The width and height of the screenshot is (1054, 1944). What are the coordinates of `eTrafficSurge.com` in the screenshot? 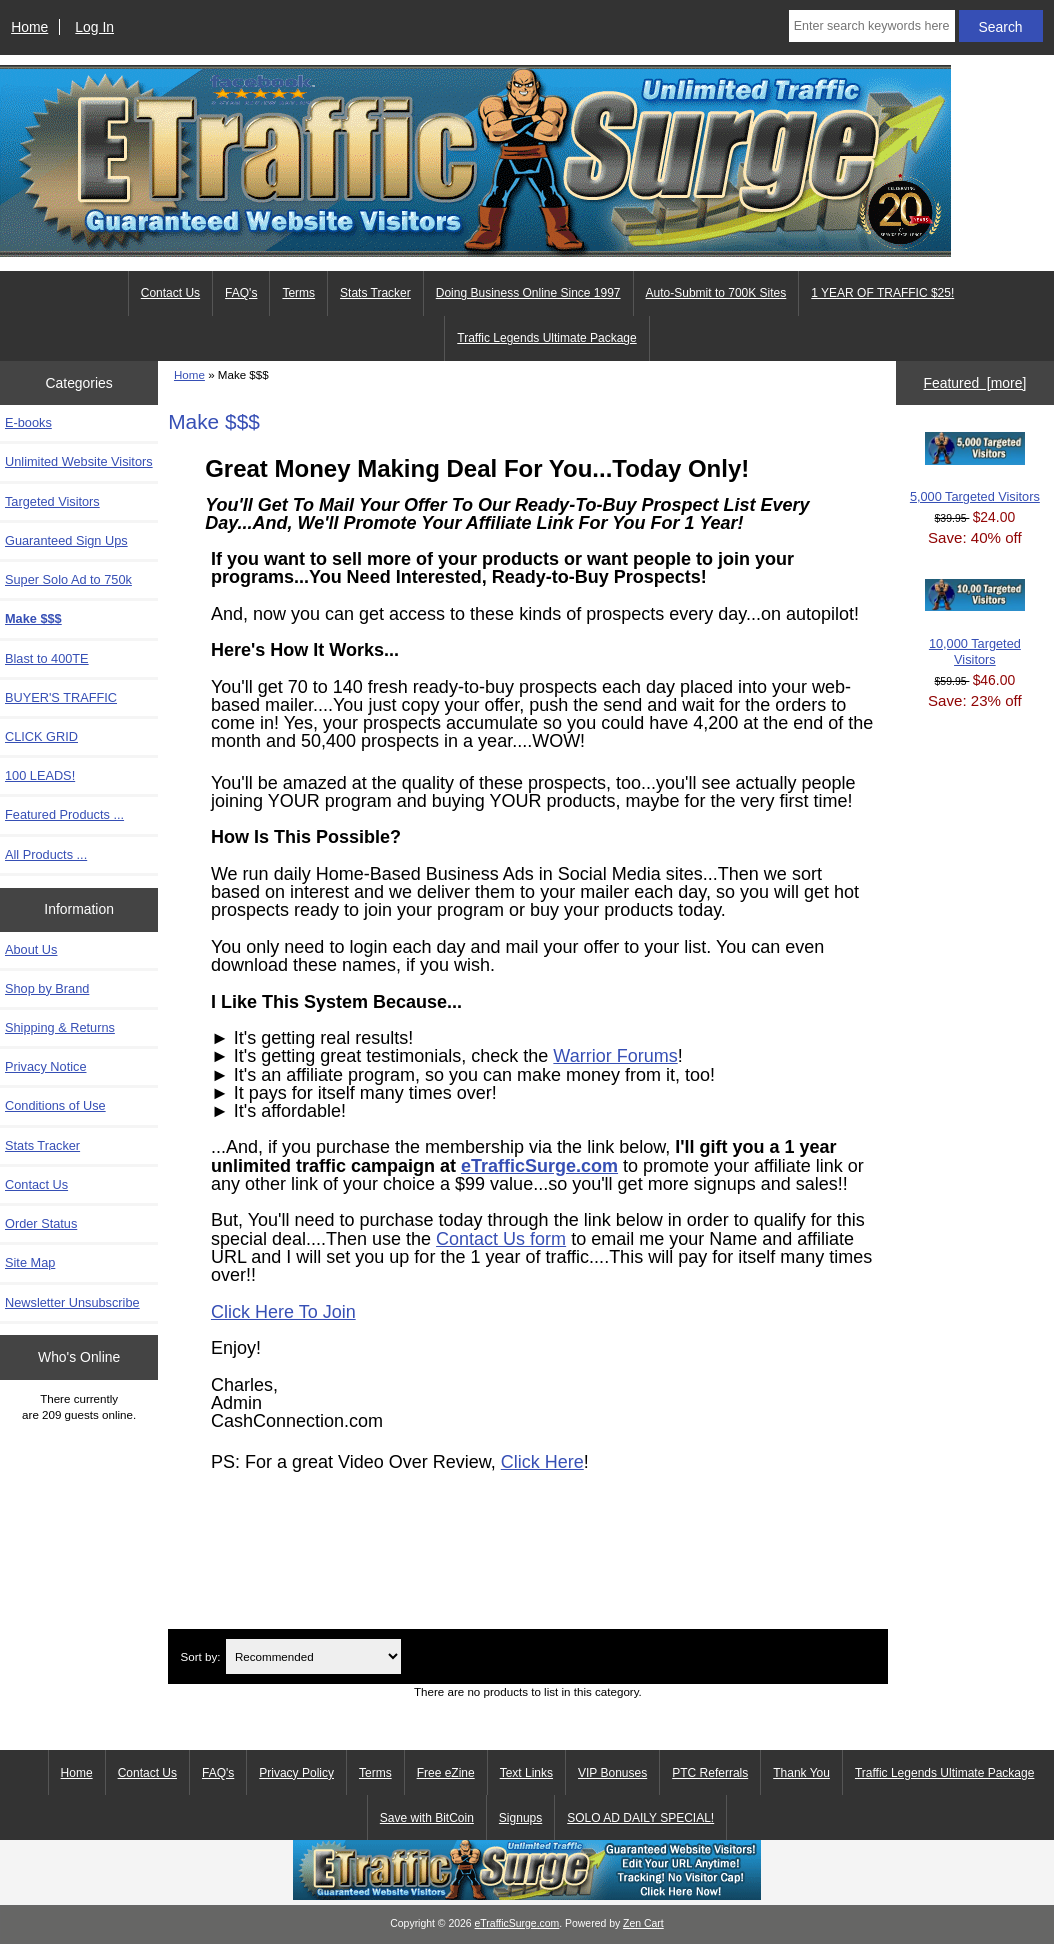 It's located at (539, 1166).